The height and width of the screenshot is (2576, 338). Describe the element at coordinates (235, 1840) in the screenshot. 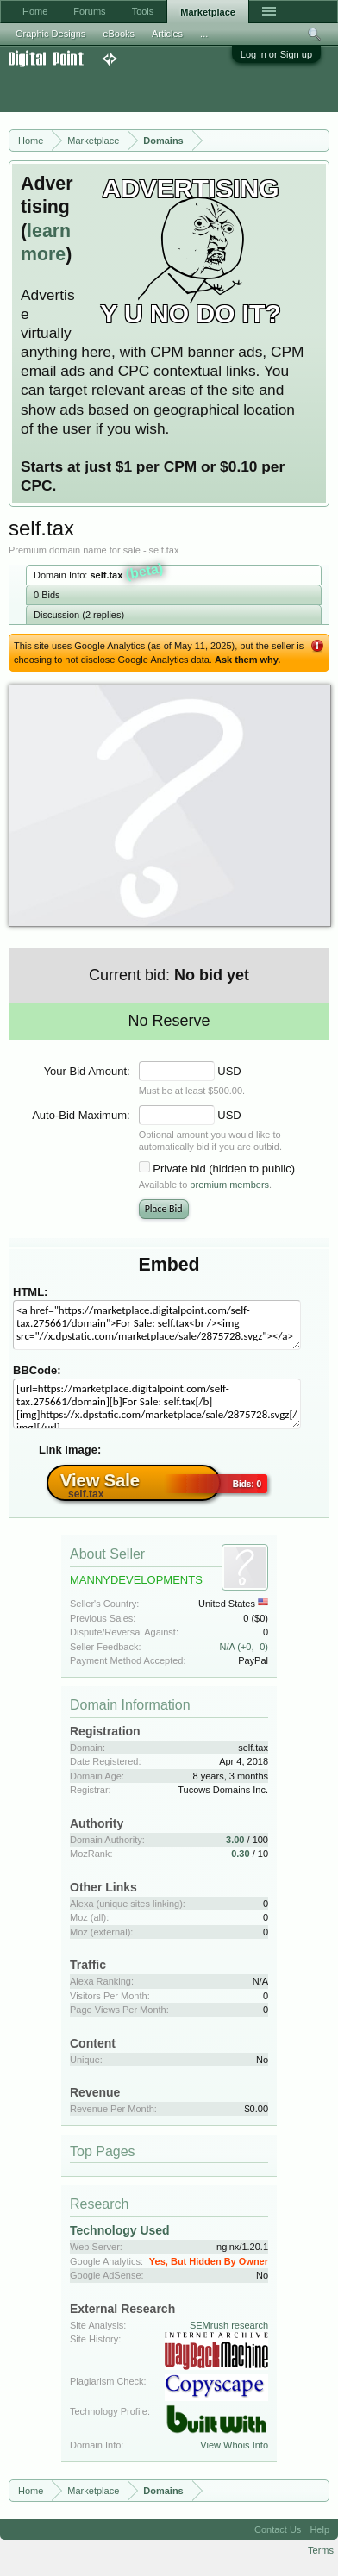

I see `3.00` at that location.